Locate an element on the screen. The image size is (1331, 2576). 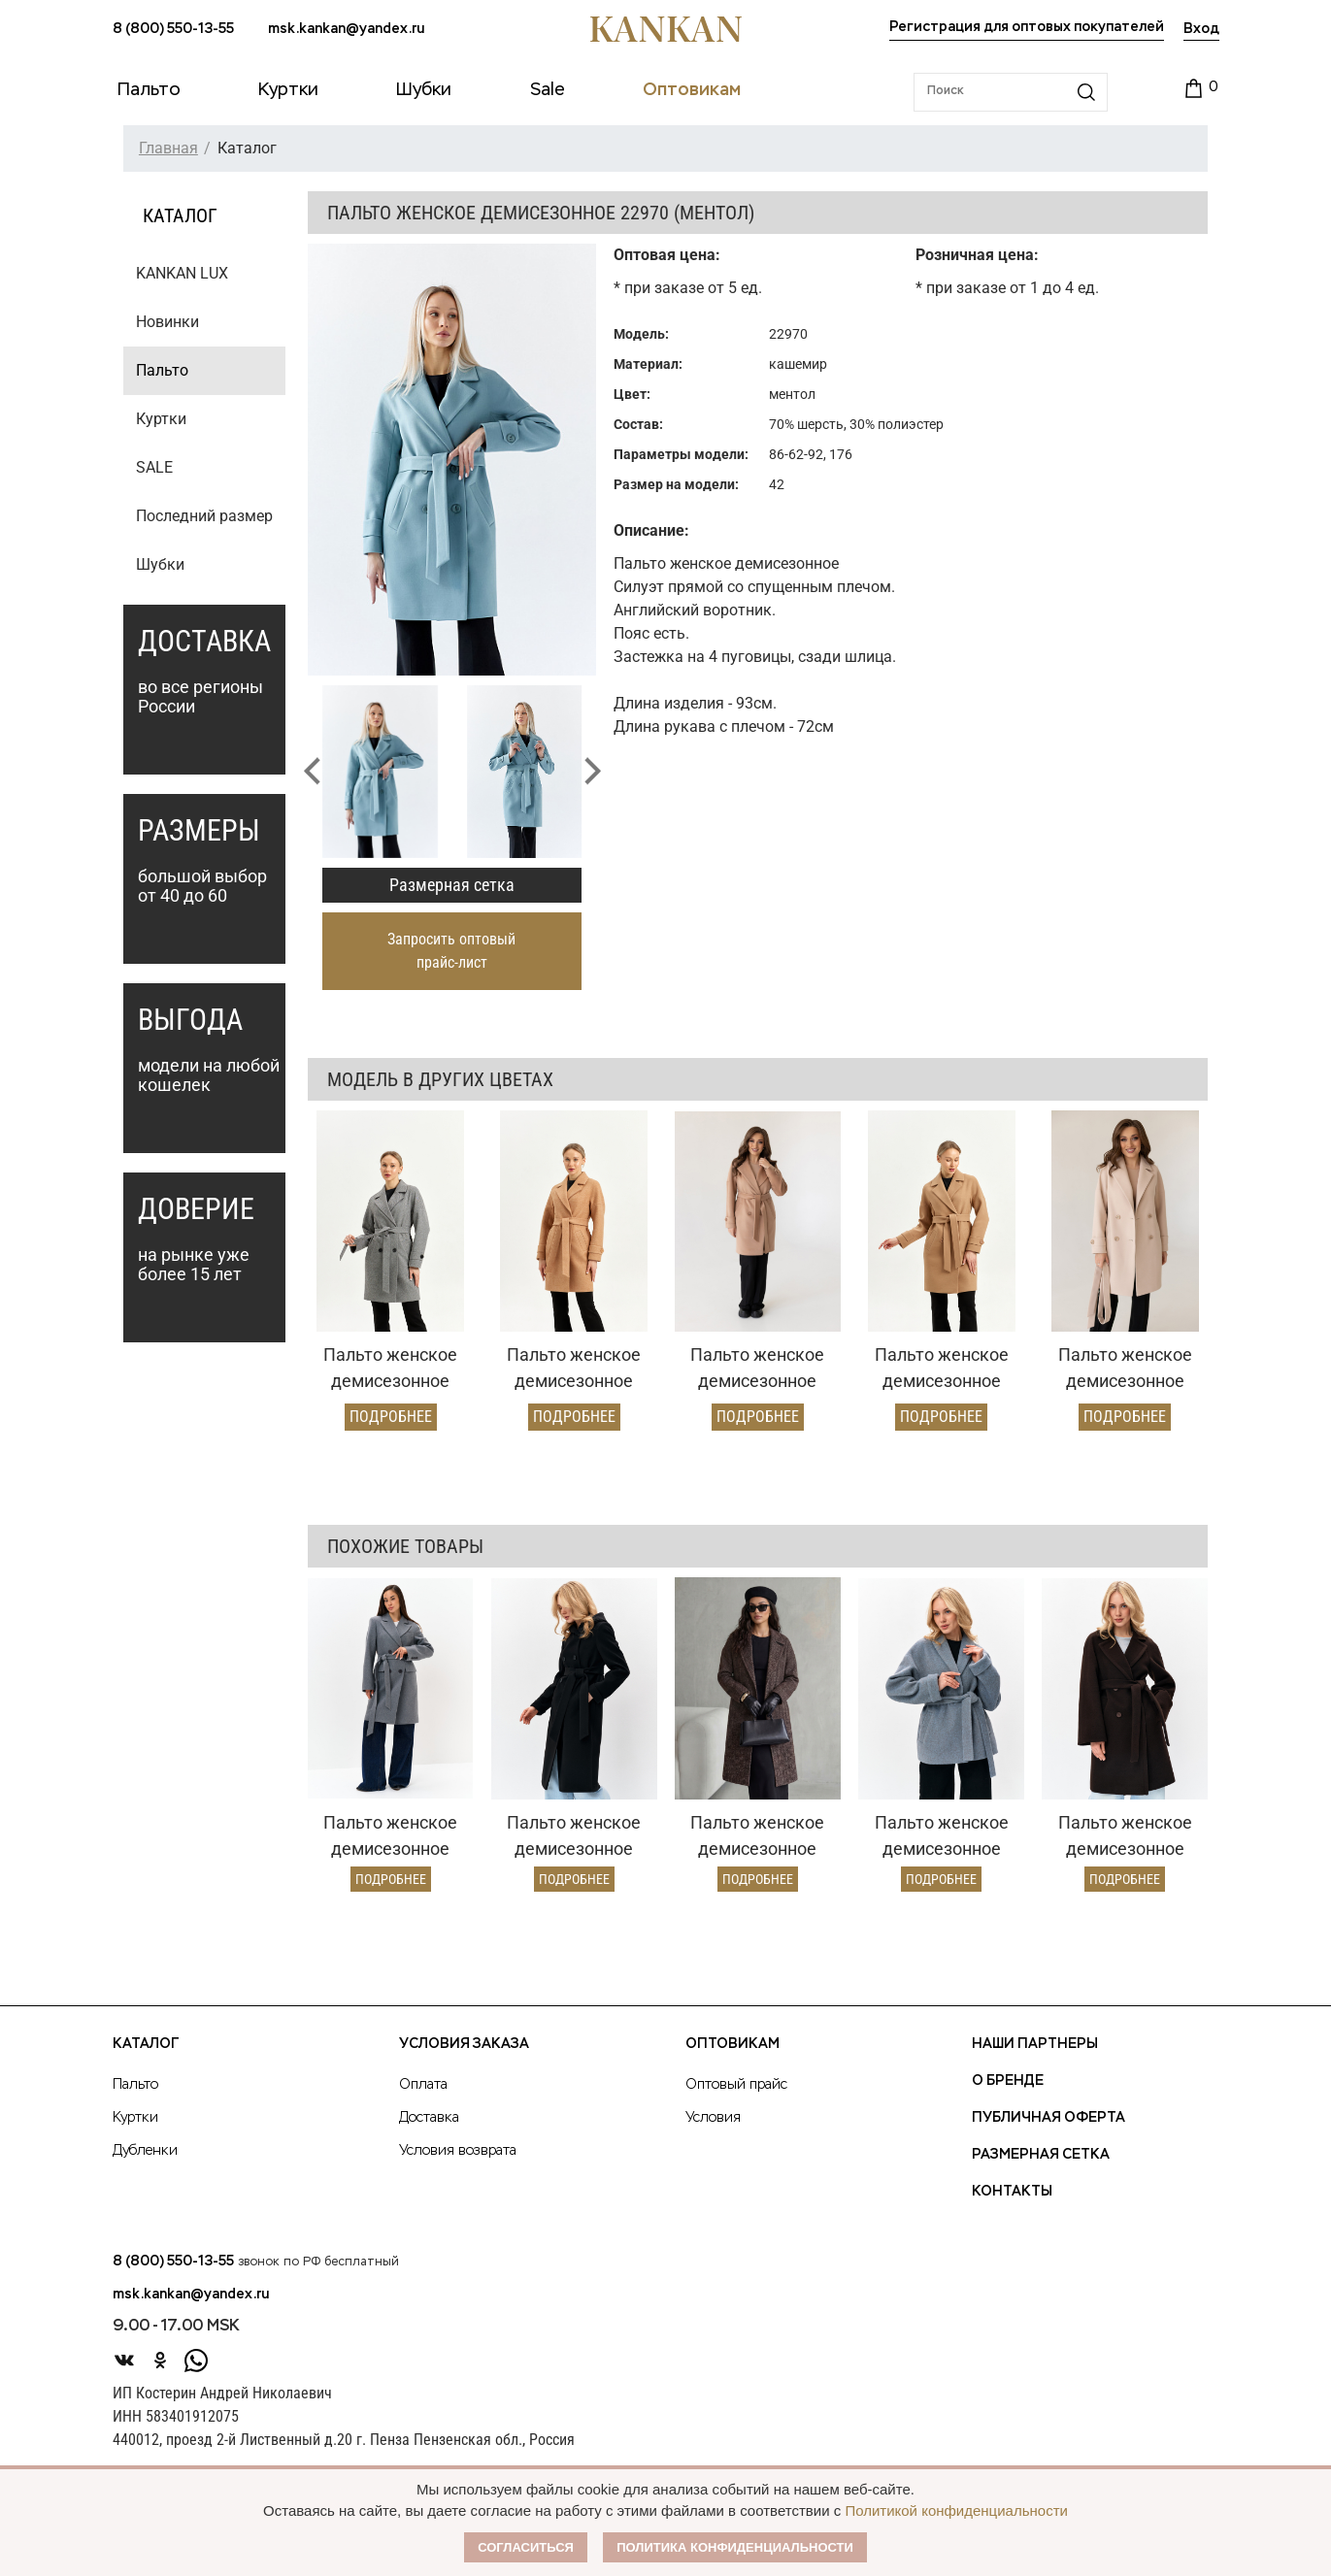
Подробнее is located at coordinates (390, 1416).